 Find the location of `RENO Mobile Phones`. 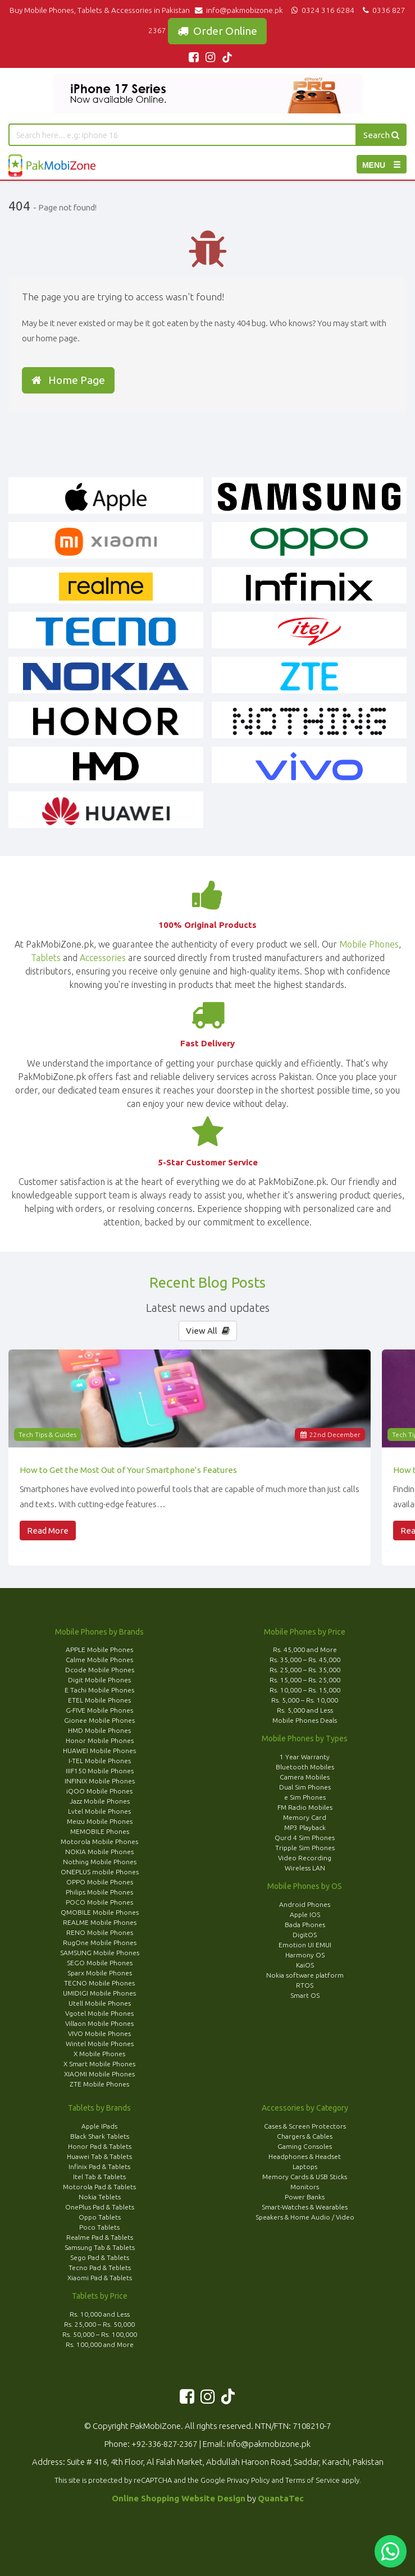

RENO Mobile Phones is located at coordinates (99, 1932).